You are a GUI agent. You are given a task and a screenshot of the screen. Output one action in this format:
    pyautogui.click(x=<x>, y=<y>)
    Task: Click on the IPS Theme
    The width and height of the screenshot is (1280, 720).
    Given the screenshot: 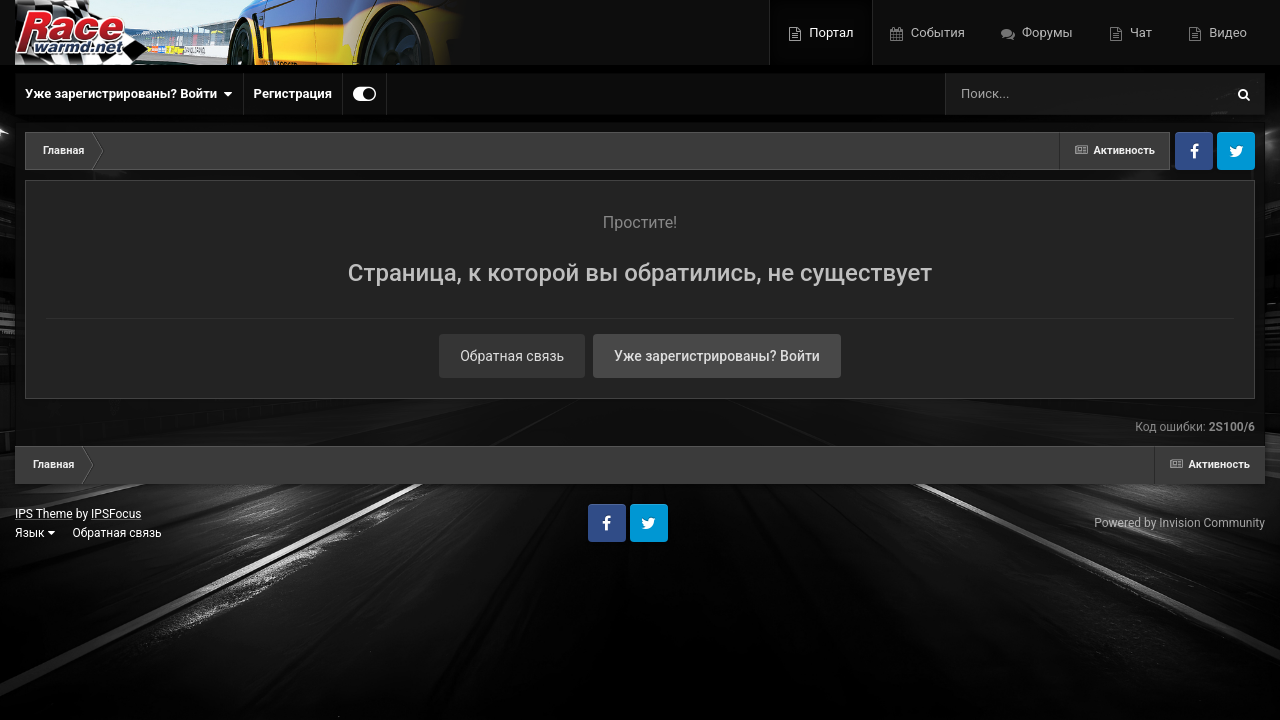 What is the action you would take?
    pyautogui.click(x=44, y=514)
    